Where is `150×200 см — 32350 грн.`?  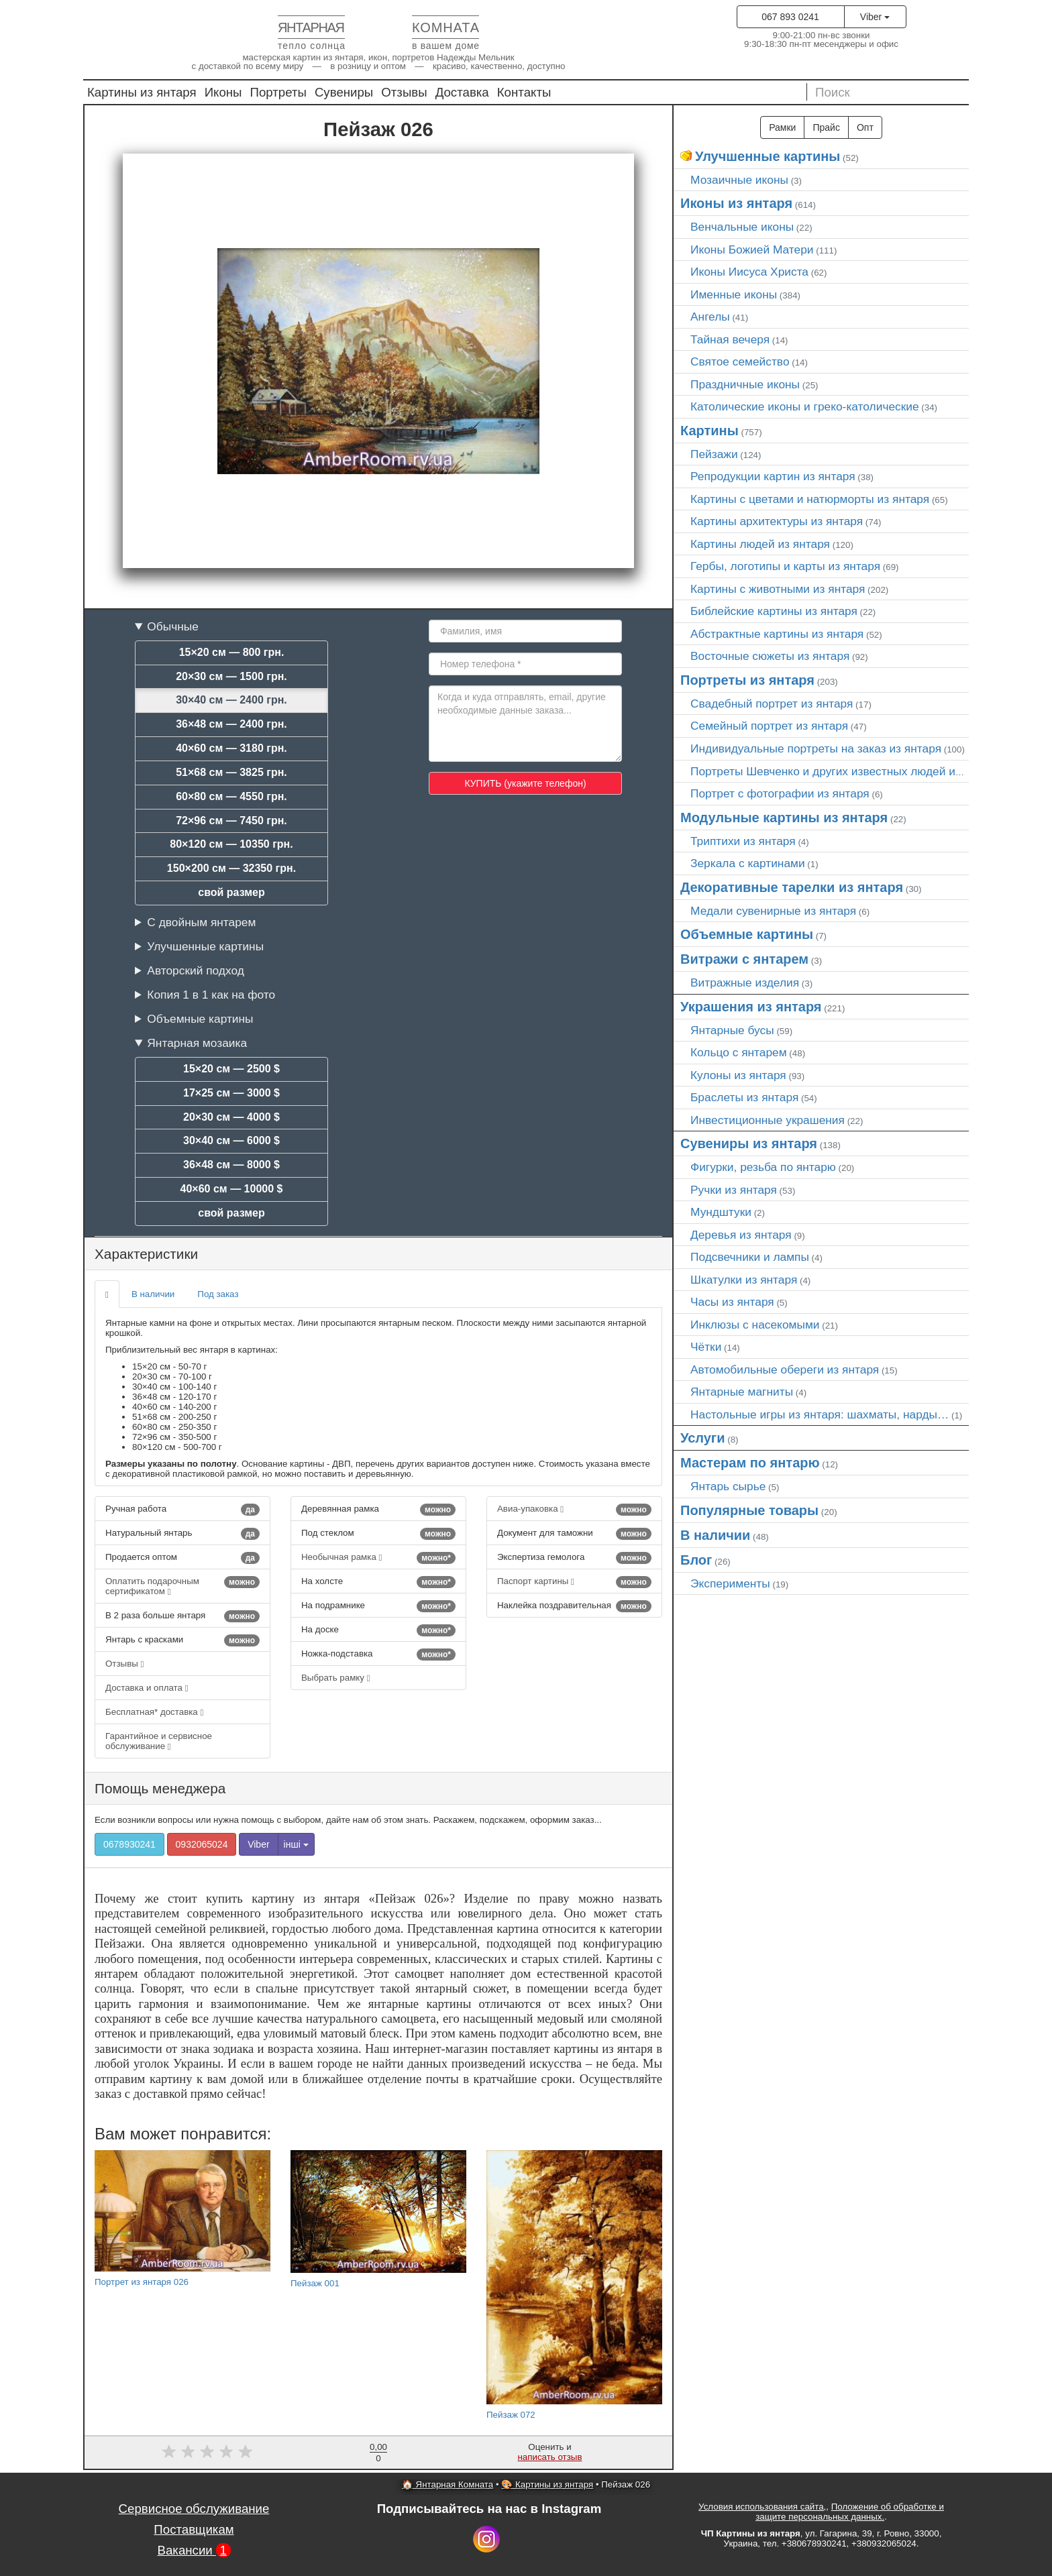 150×200 см — 32350 грн. is located at coordinates (231, 868).